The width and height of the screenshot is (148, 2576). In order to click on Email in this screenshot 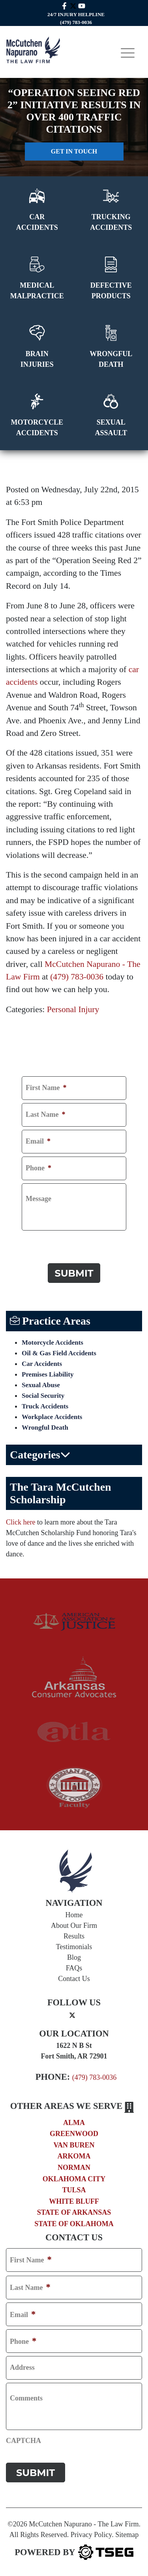, I will do `click(38, 1142)`.